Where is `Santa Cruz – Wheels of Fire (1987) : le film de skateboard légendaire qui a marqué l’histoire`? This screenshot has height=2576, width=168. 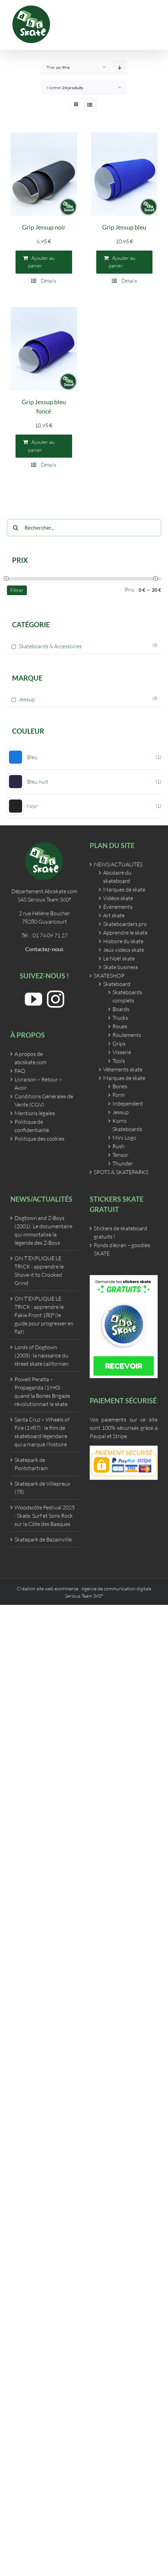
Santa Cruz – Wheels of Fire (1987) : le film de skateboard légendaire qui a marqué l’histoire is located at coordinates (41, 1432).